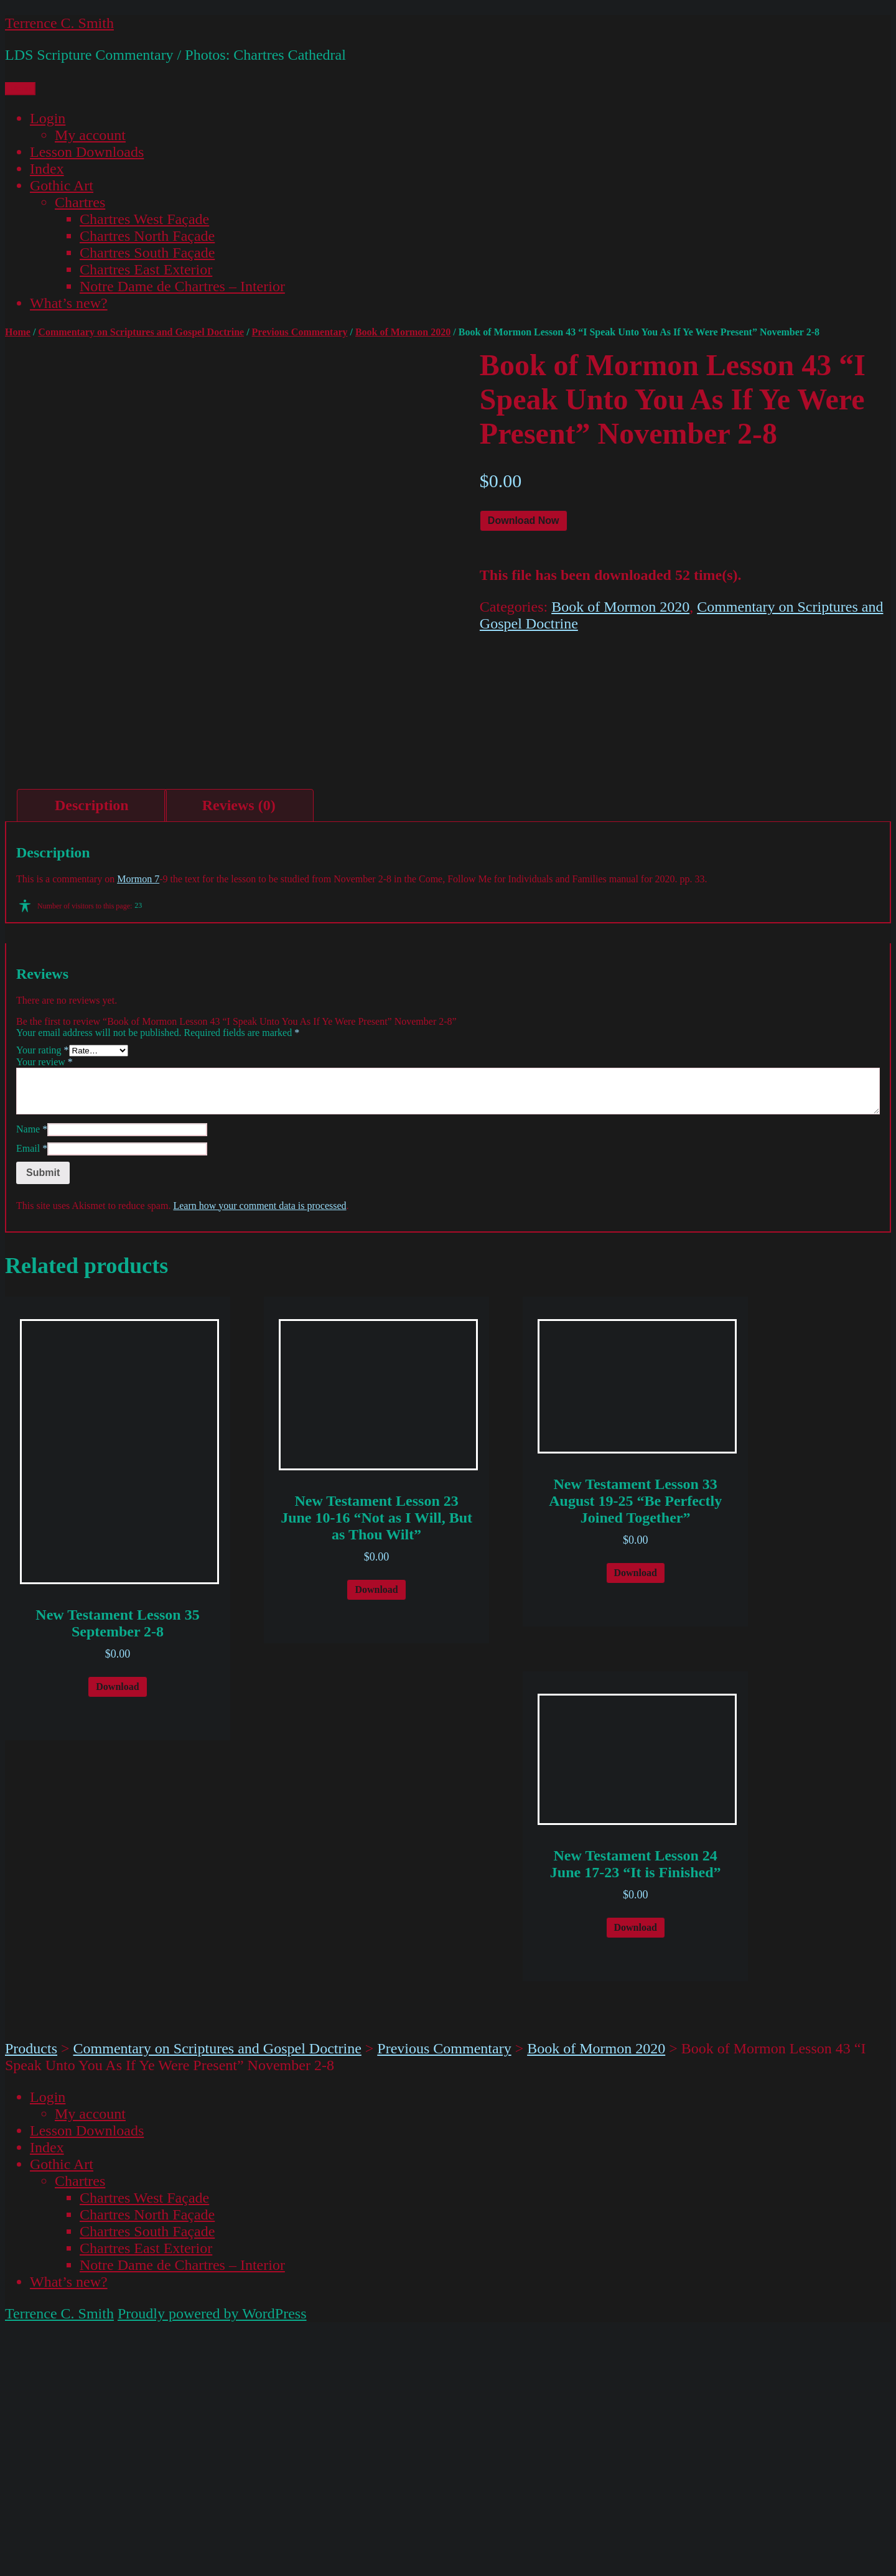  I want to click on Notre Dame de Chartres – Interior, so click(182, 286).